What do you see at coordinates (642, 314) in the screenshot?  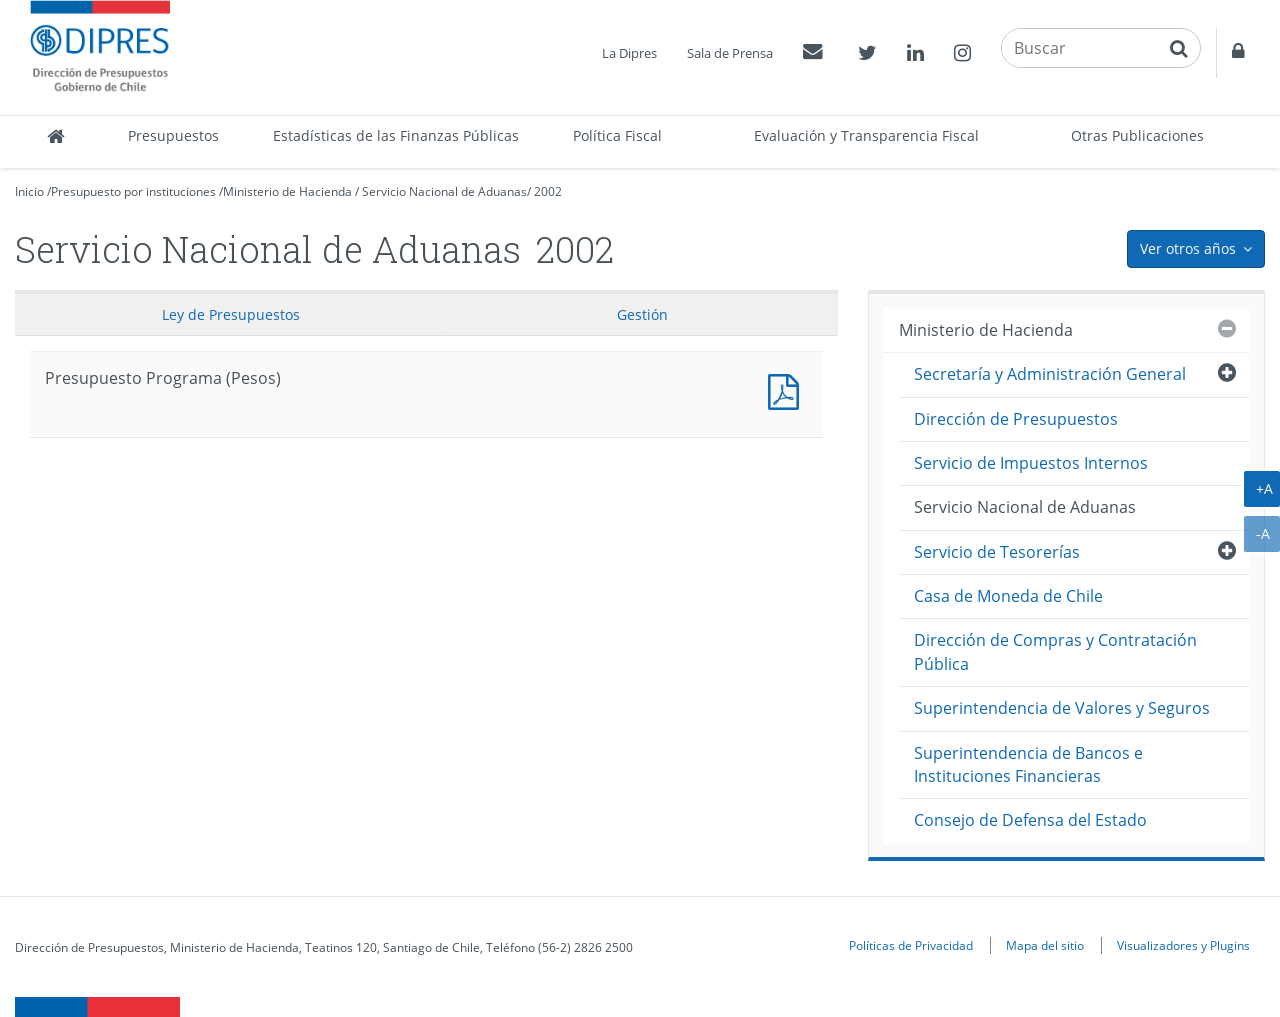 I see `Gestión` at bounding box center [642, 314].